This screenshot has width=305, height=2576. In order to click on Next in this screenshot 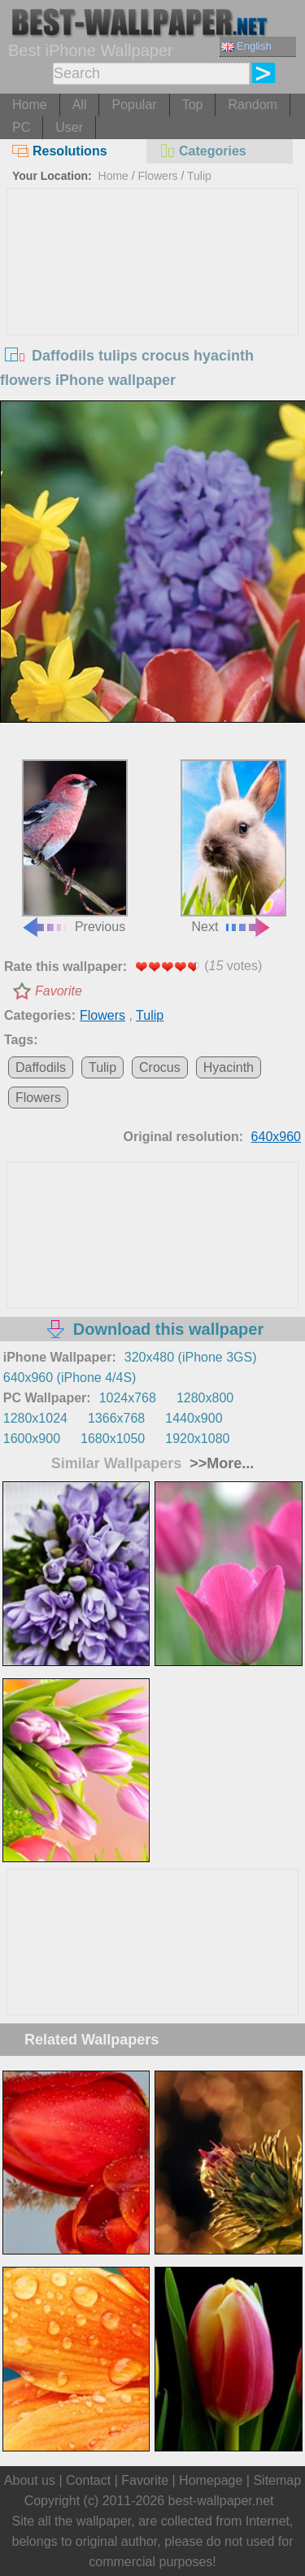, I will do `click(233, 846)`.